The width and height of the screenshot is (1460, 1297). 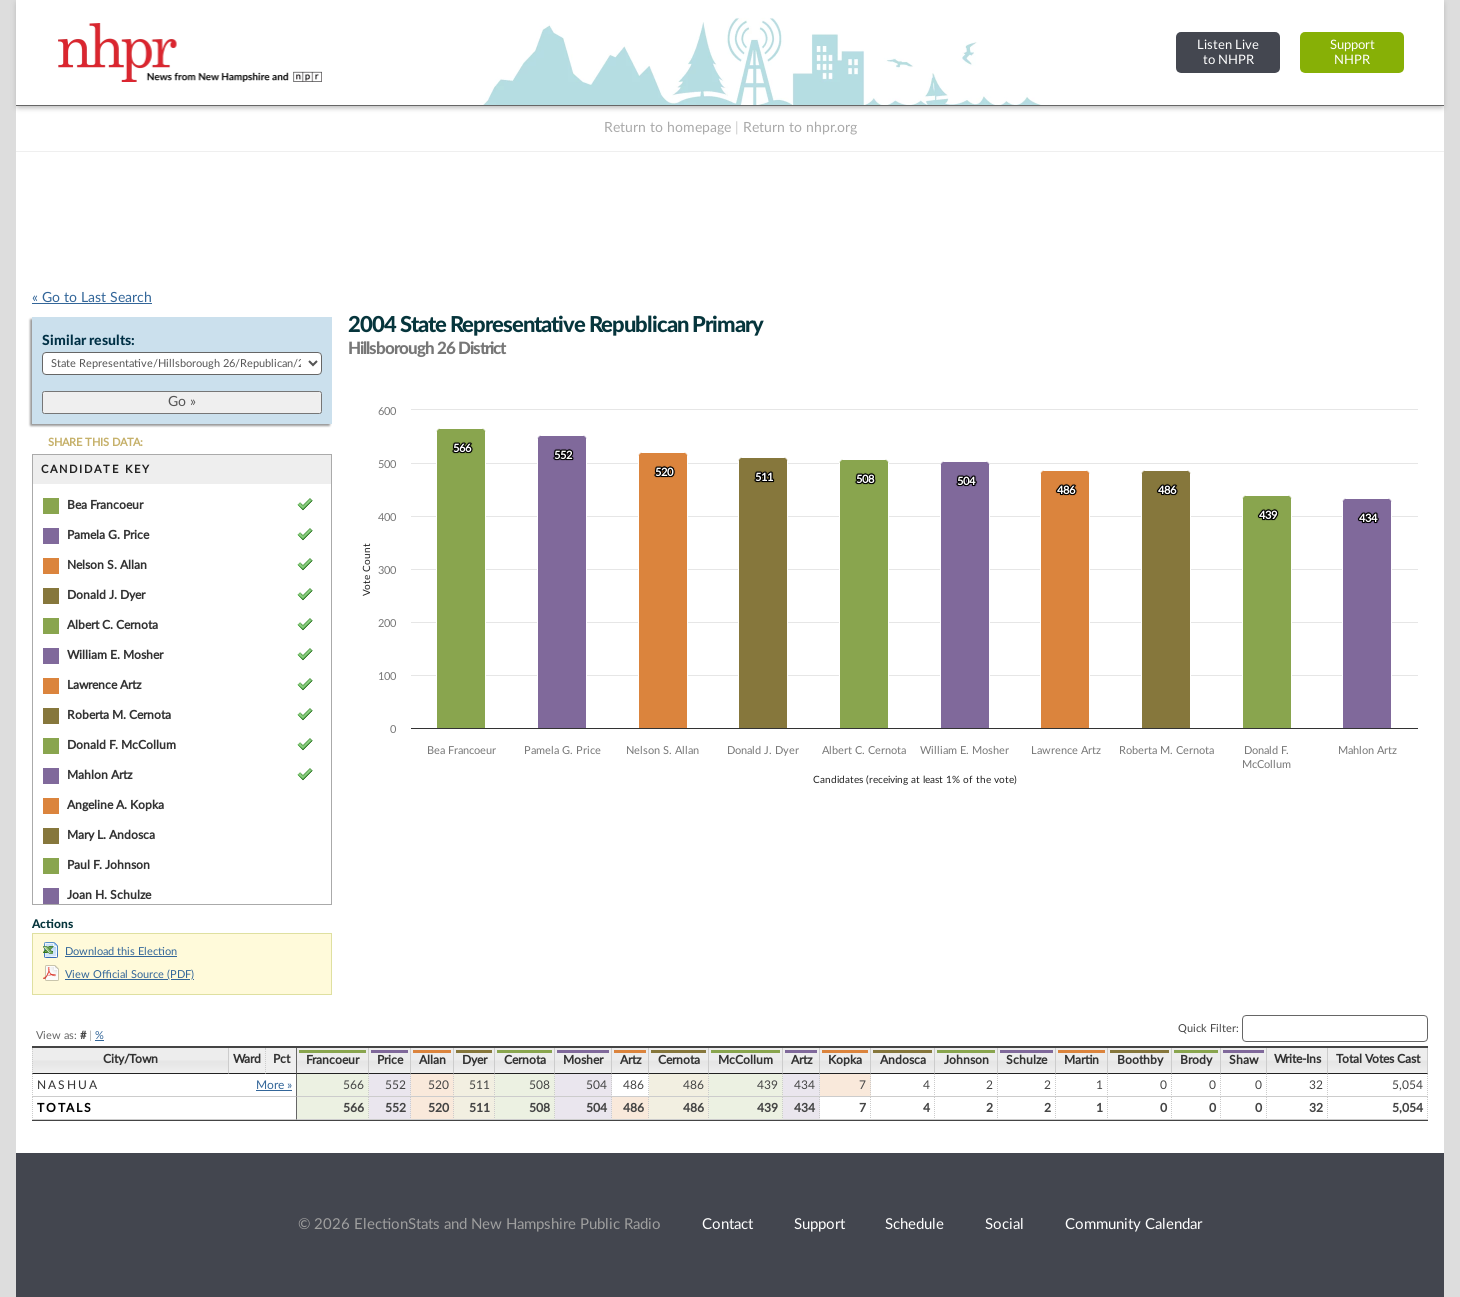 What do you see at coordinates (99, 775) in the screenshot?
I see `Mahlon Artz` at bounding box center [99, 775].